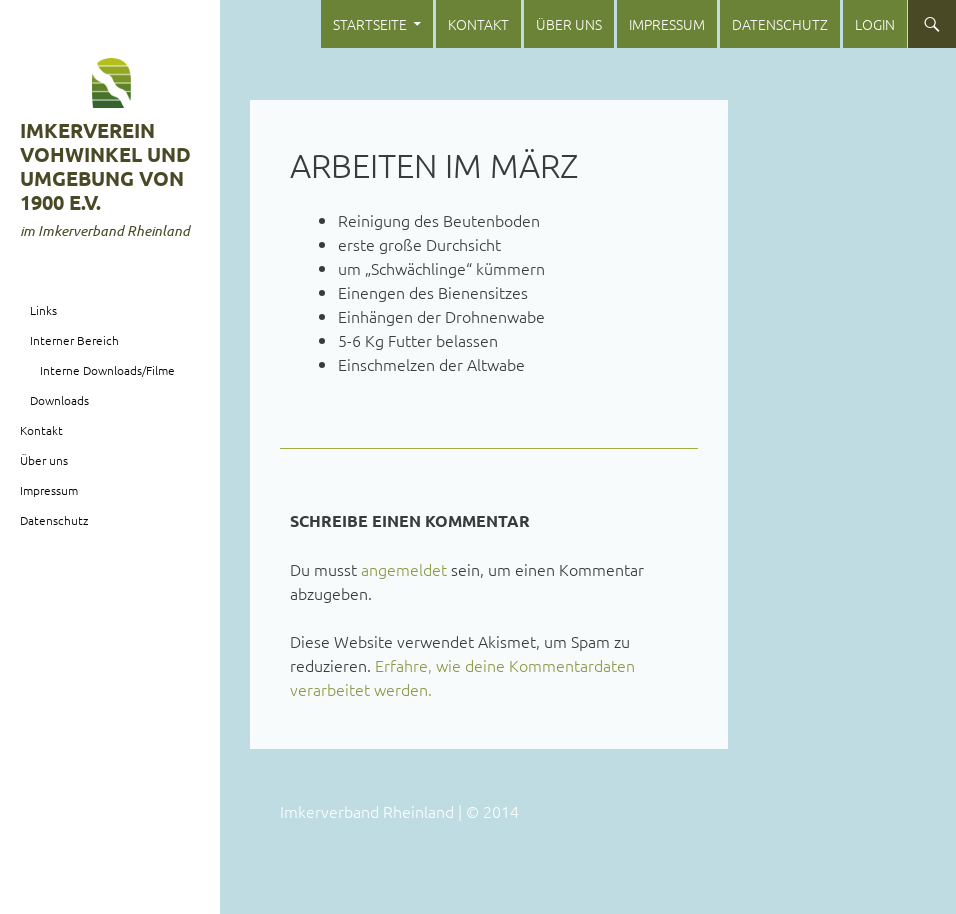  I want to click on Kontakt, so click(478, 24).